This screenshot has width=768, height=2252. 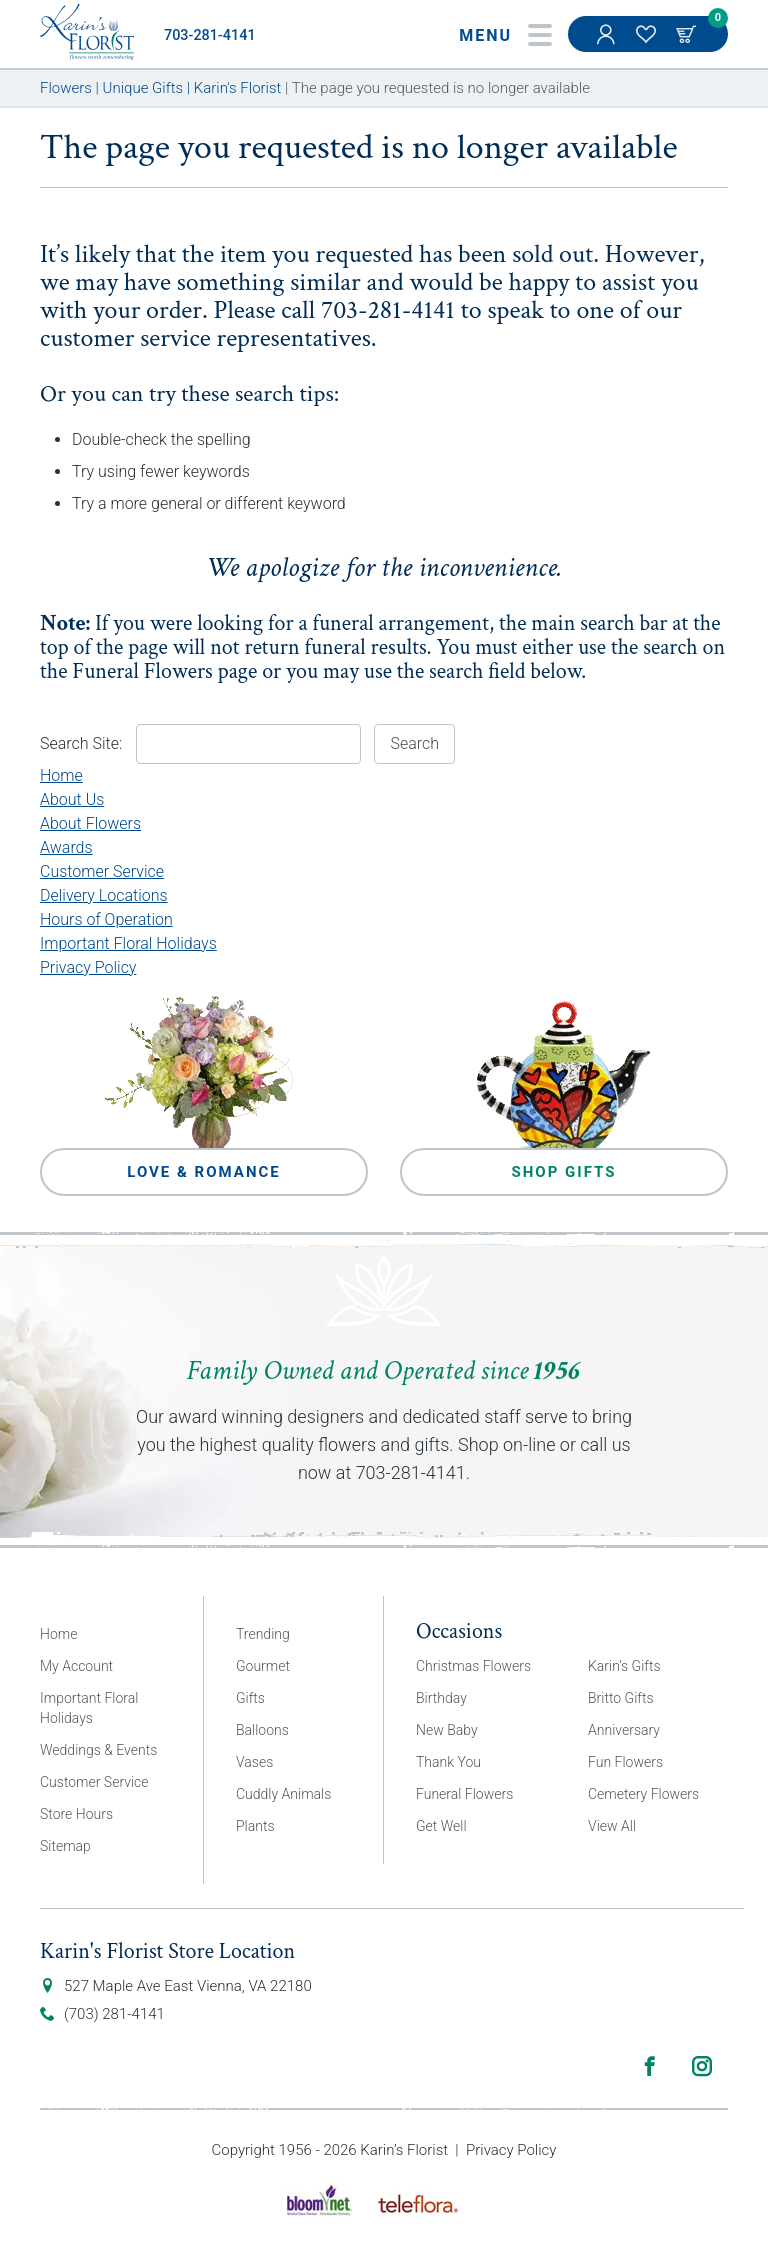 I want to click on 703-281-4141, so click(x=210, y=35).